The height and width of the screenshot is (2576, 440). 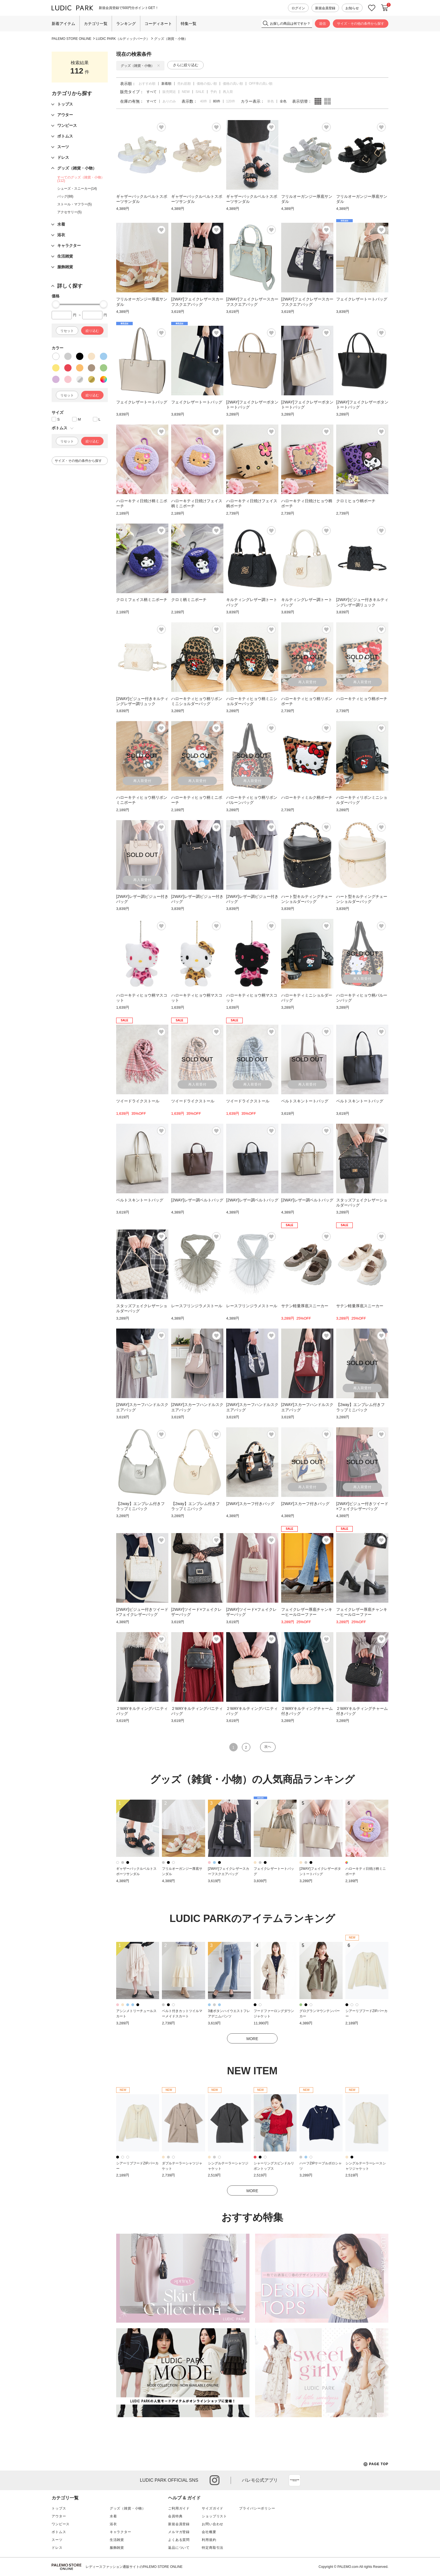 What do you see at coordinates (158, 23) in the screenshot?
I see `コーディネート` at bounding box center [158, 23].